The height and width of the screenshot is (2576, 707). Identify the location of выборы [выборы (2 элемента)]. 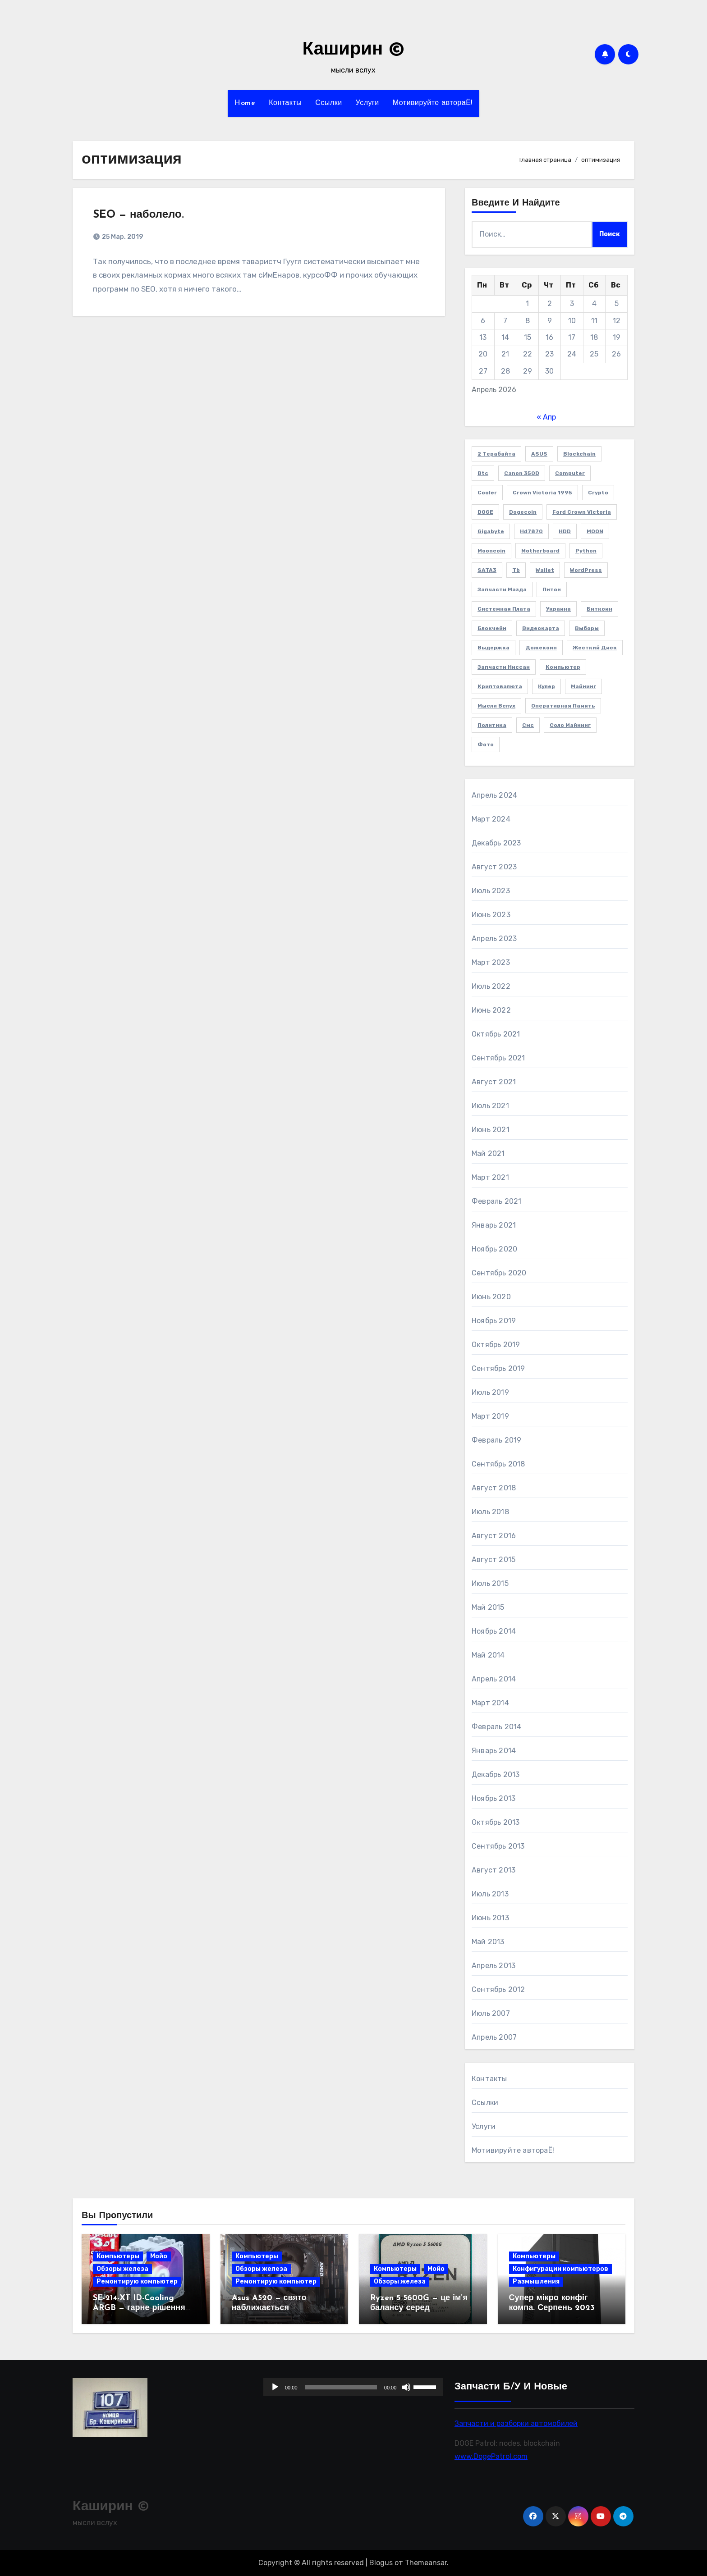
(587, 628).